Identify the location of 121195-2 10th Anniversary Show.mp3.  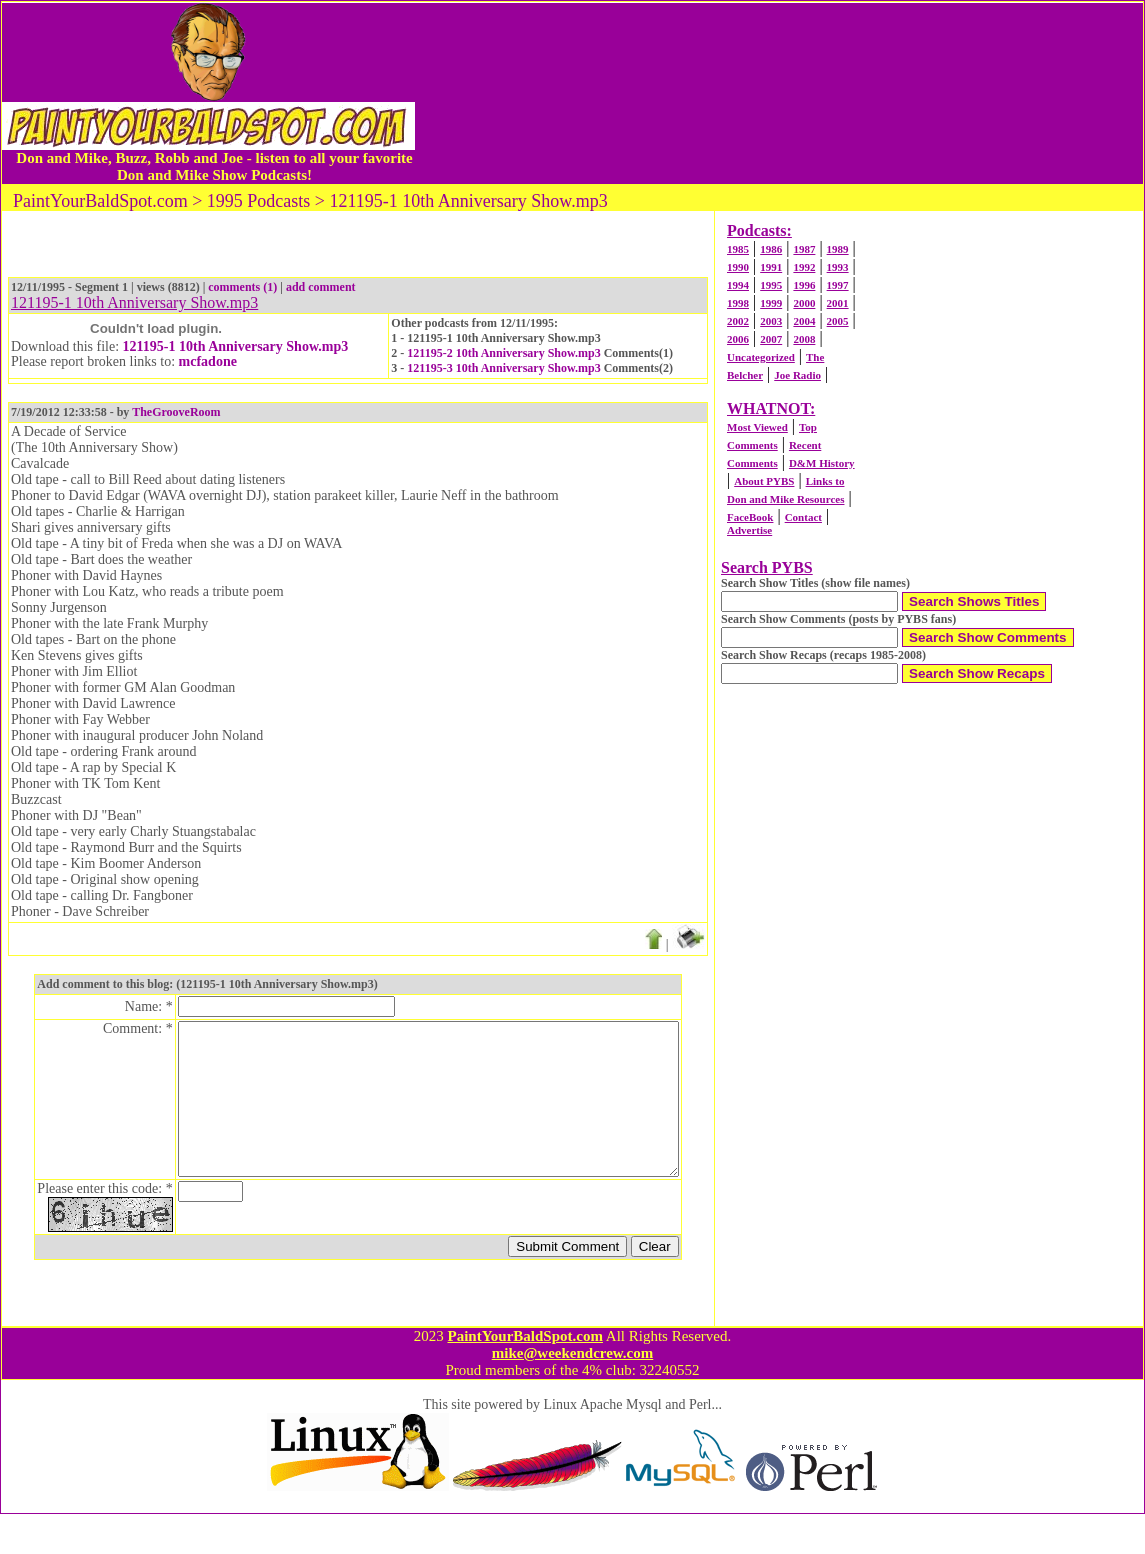
(503, 353).